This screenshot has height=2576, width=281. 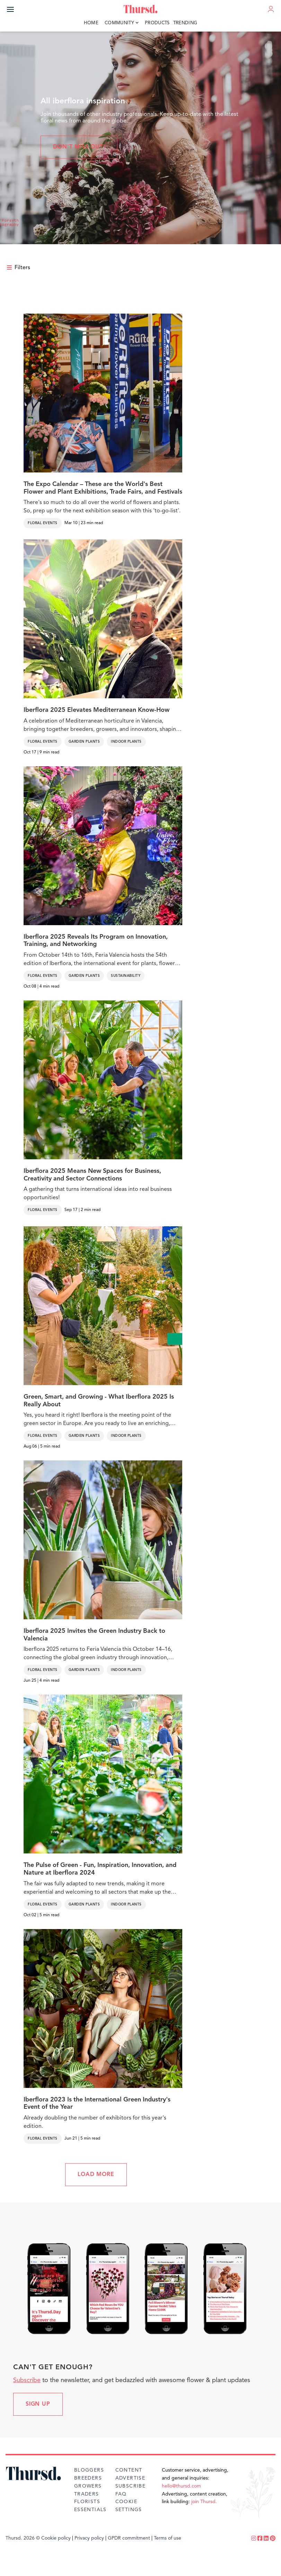 I want to click on Florists, so click(x=87, y=2501).